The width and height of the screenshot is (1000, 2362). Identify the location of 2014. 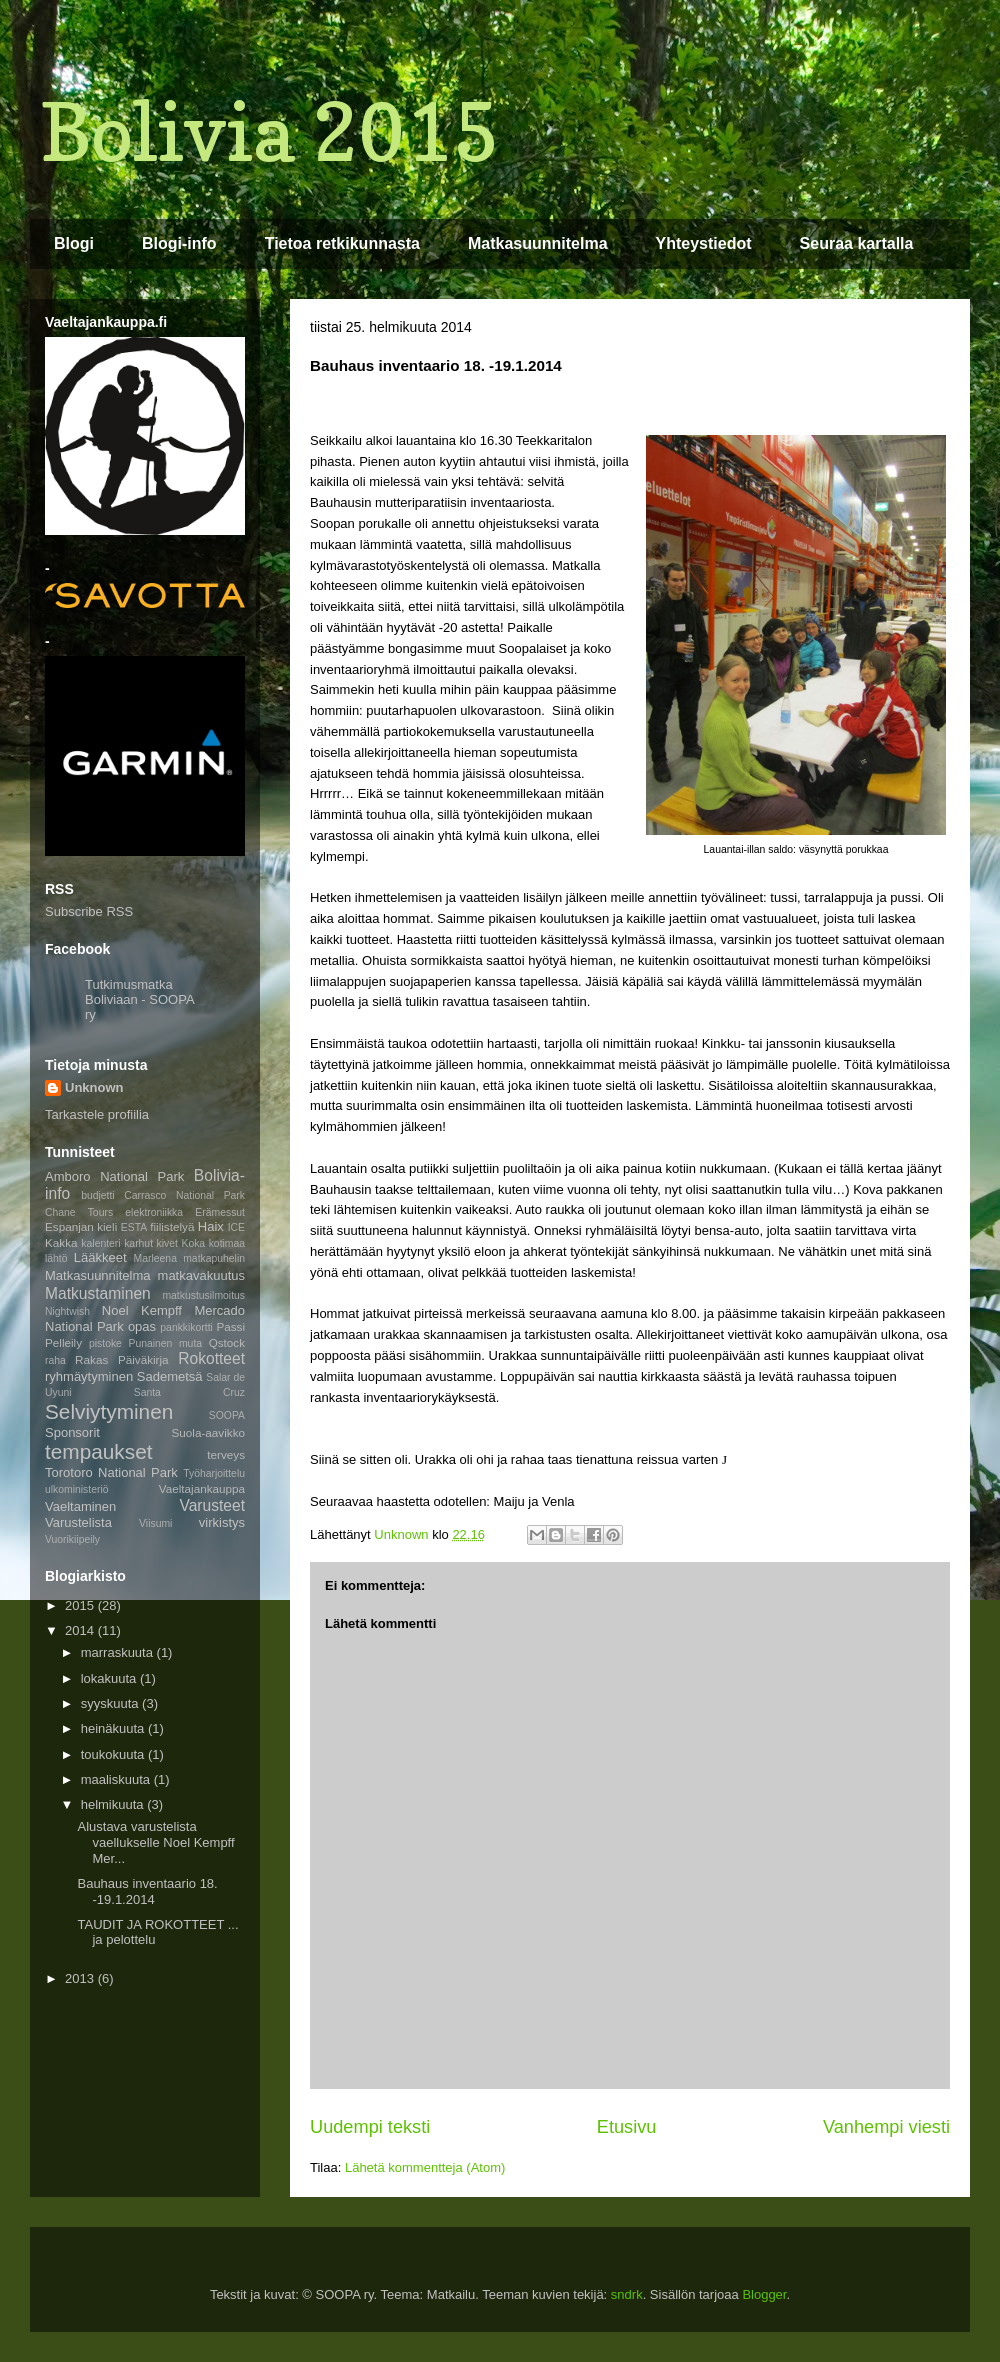
(81, 1630).